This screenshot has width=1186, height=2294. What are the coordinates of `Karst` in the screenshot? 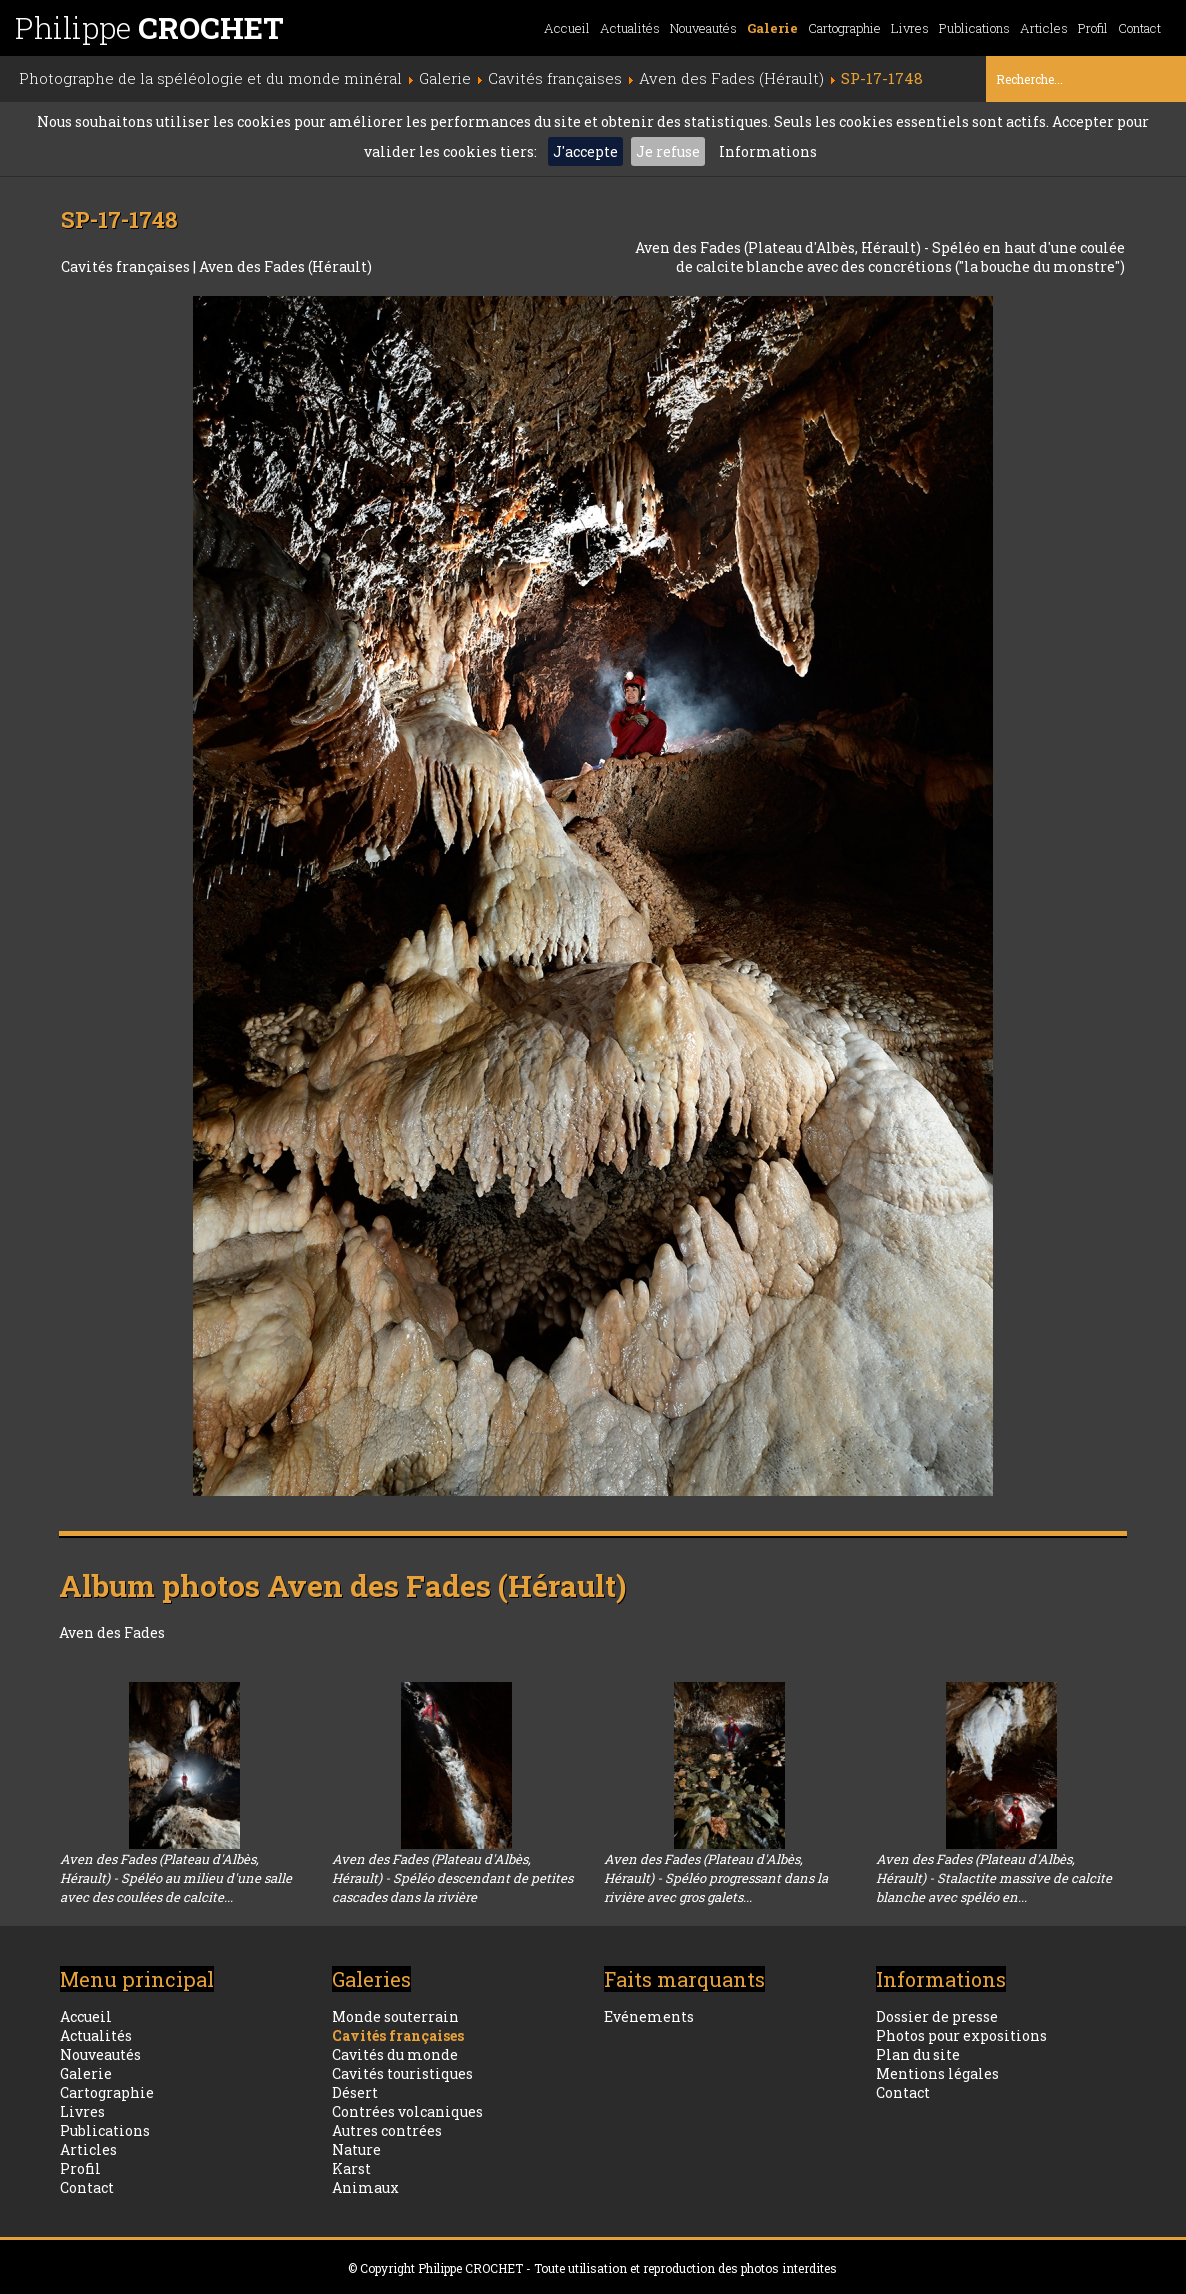 It's located at (351, 2168).